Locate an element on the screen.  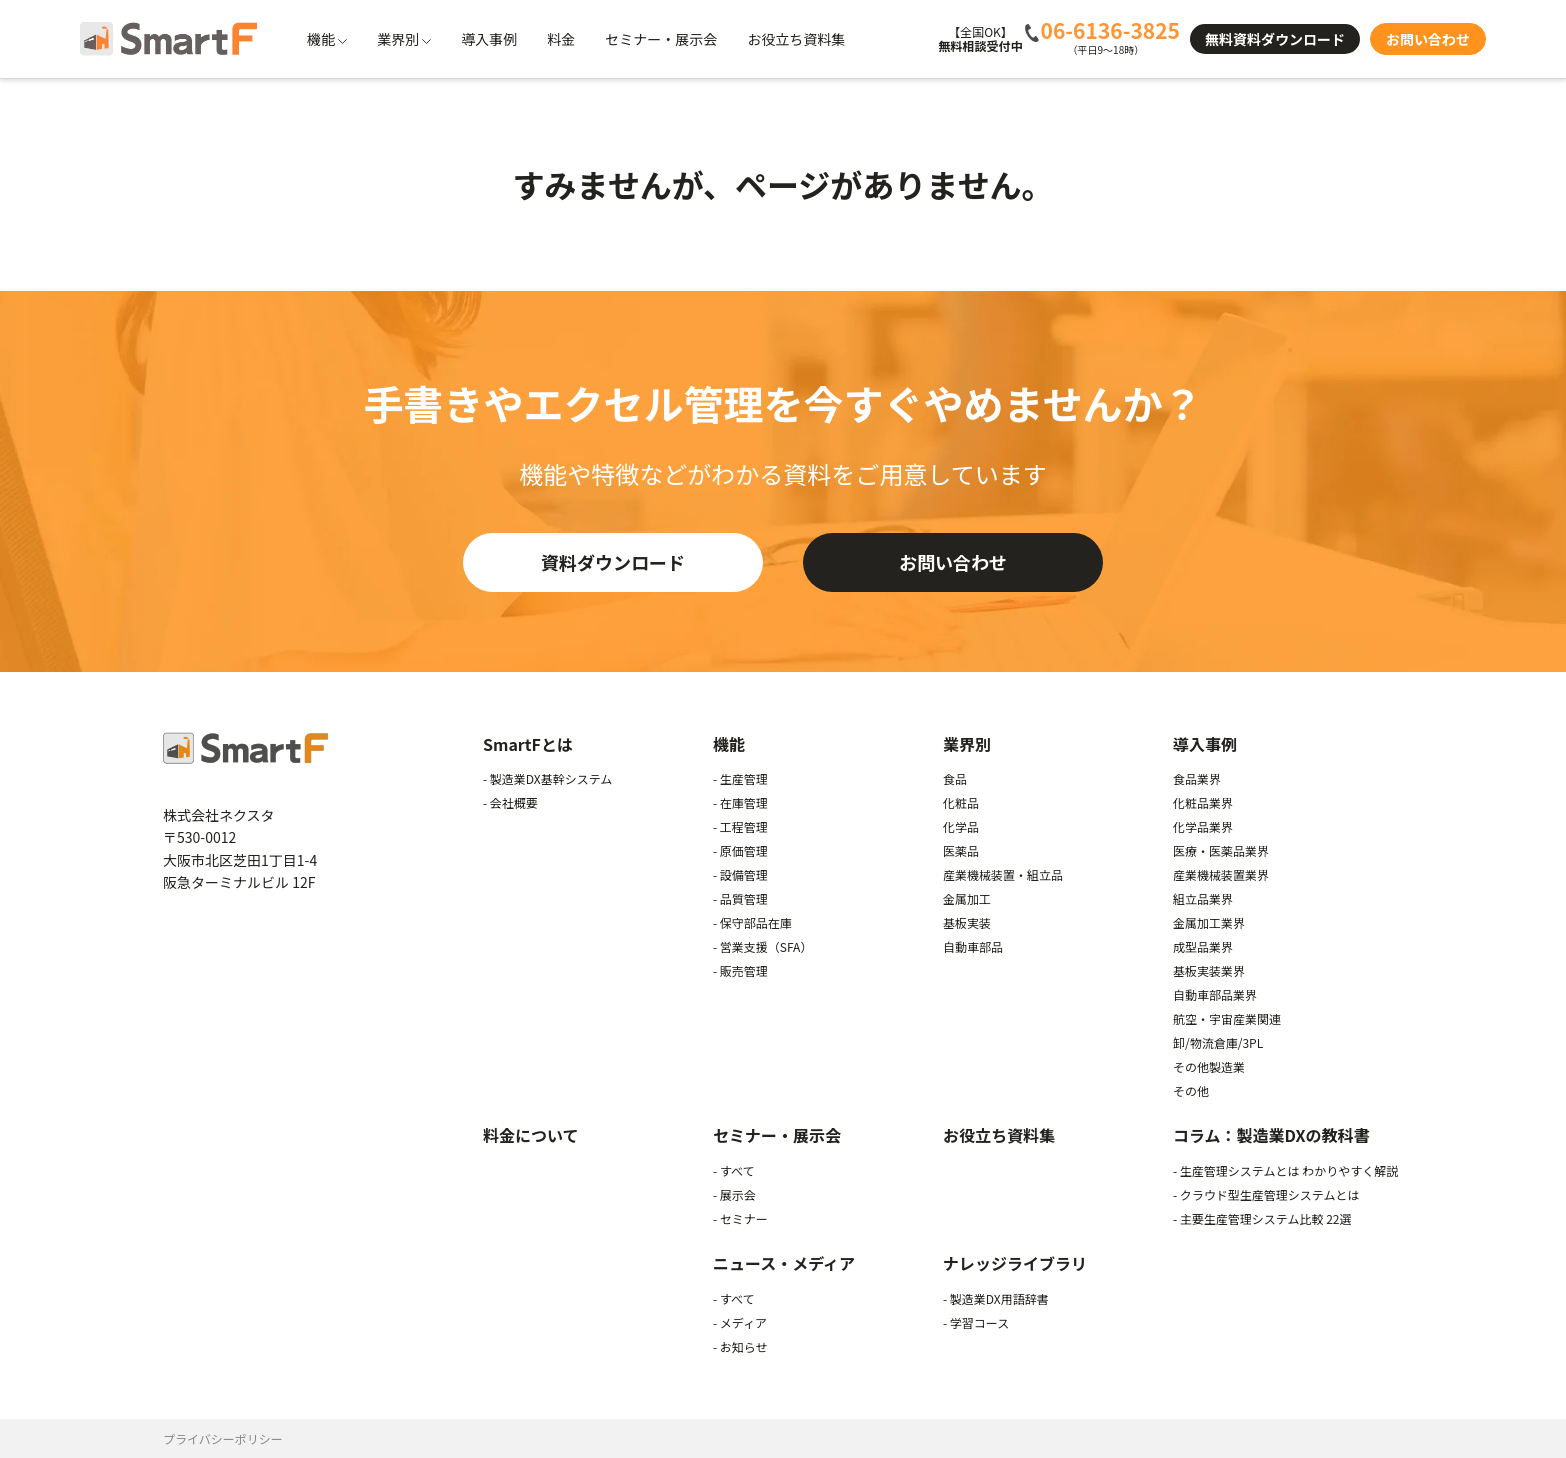
食品 is located at coordinates (955, 778).